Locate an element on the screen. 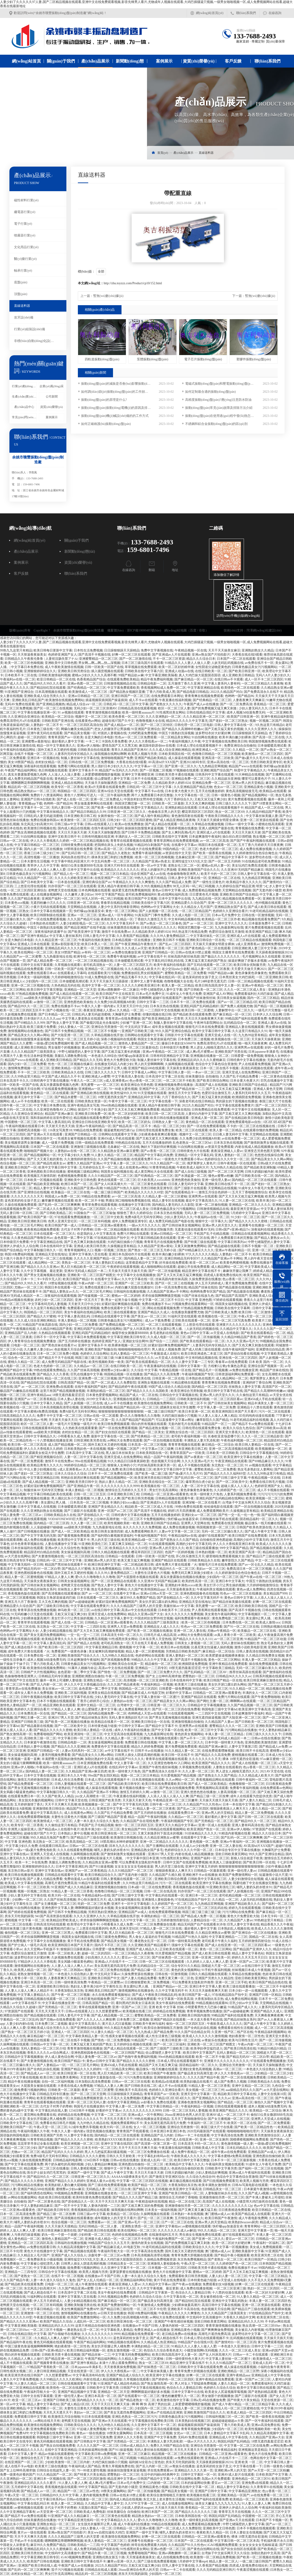 This screenshot has height=2576, width=294. 美国丝袜美腿三级片黄色视频 is located at coordinates (21, 1928).